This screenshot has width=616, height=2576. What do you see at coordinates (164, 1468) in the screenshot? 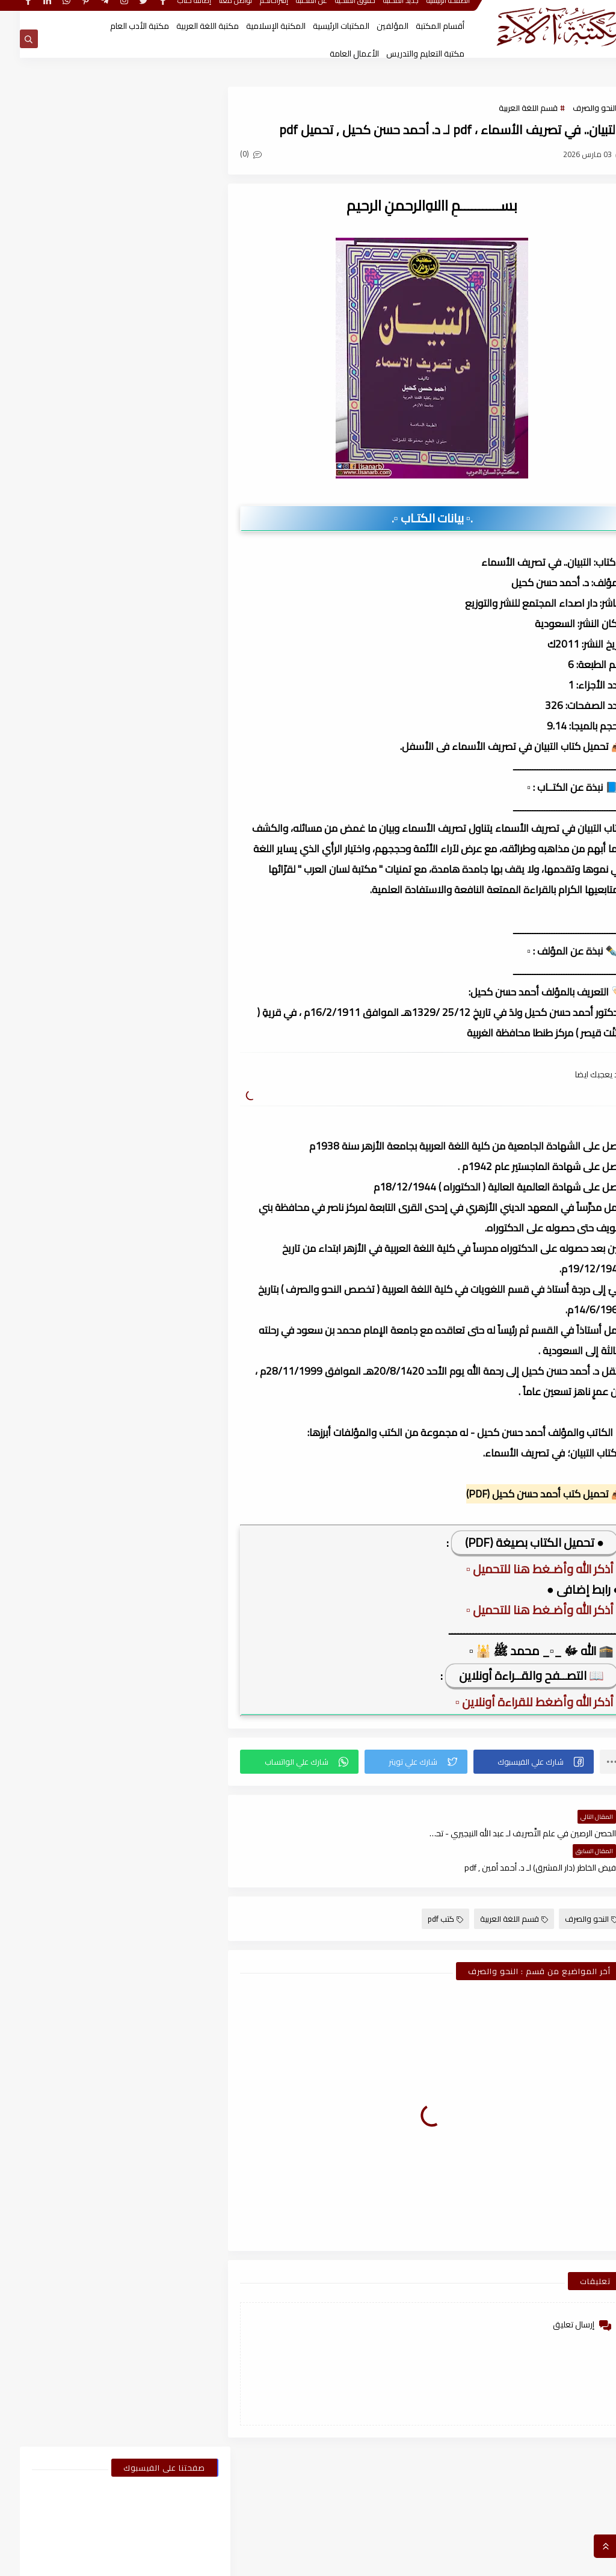
I see `أبريل` at bounding box center [164, 1468].